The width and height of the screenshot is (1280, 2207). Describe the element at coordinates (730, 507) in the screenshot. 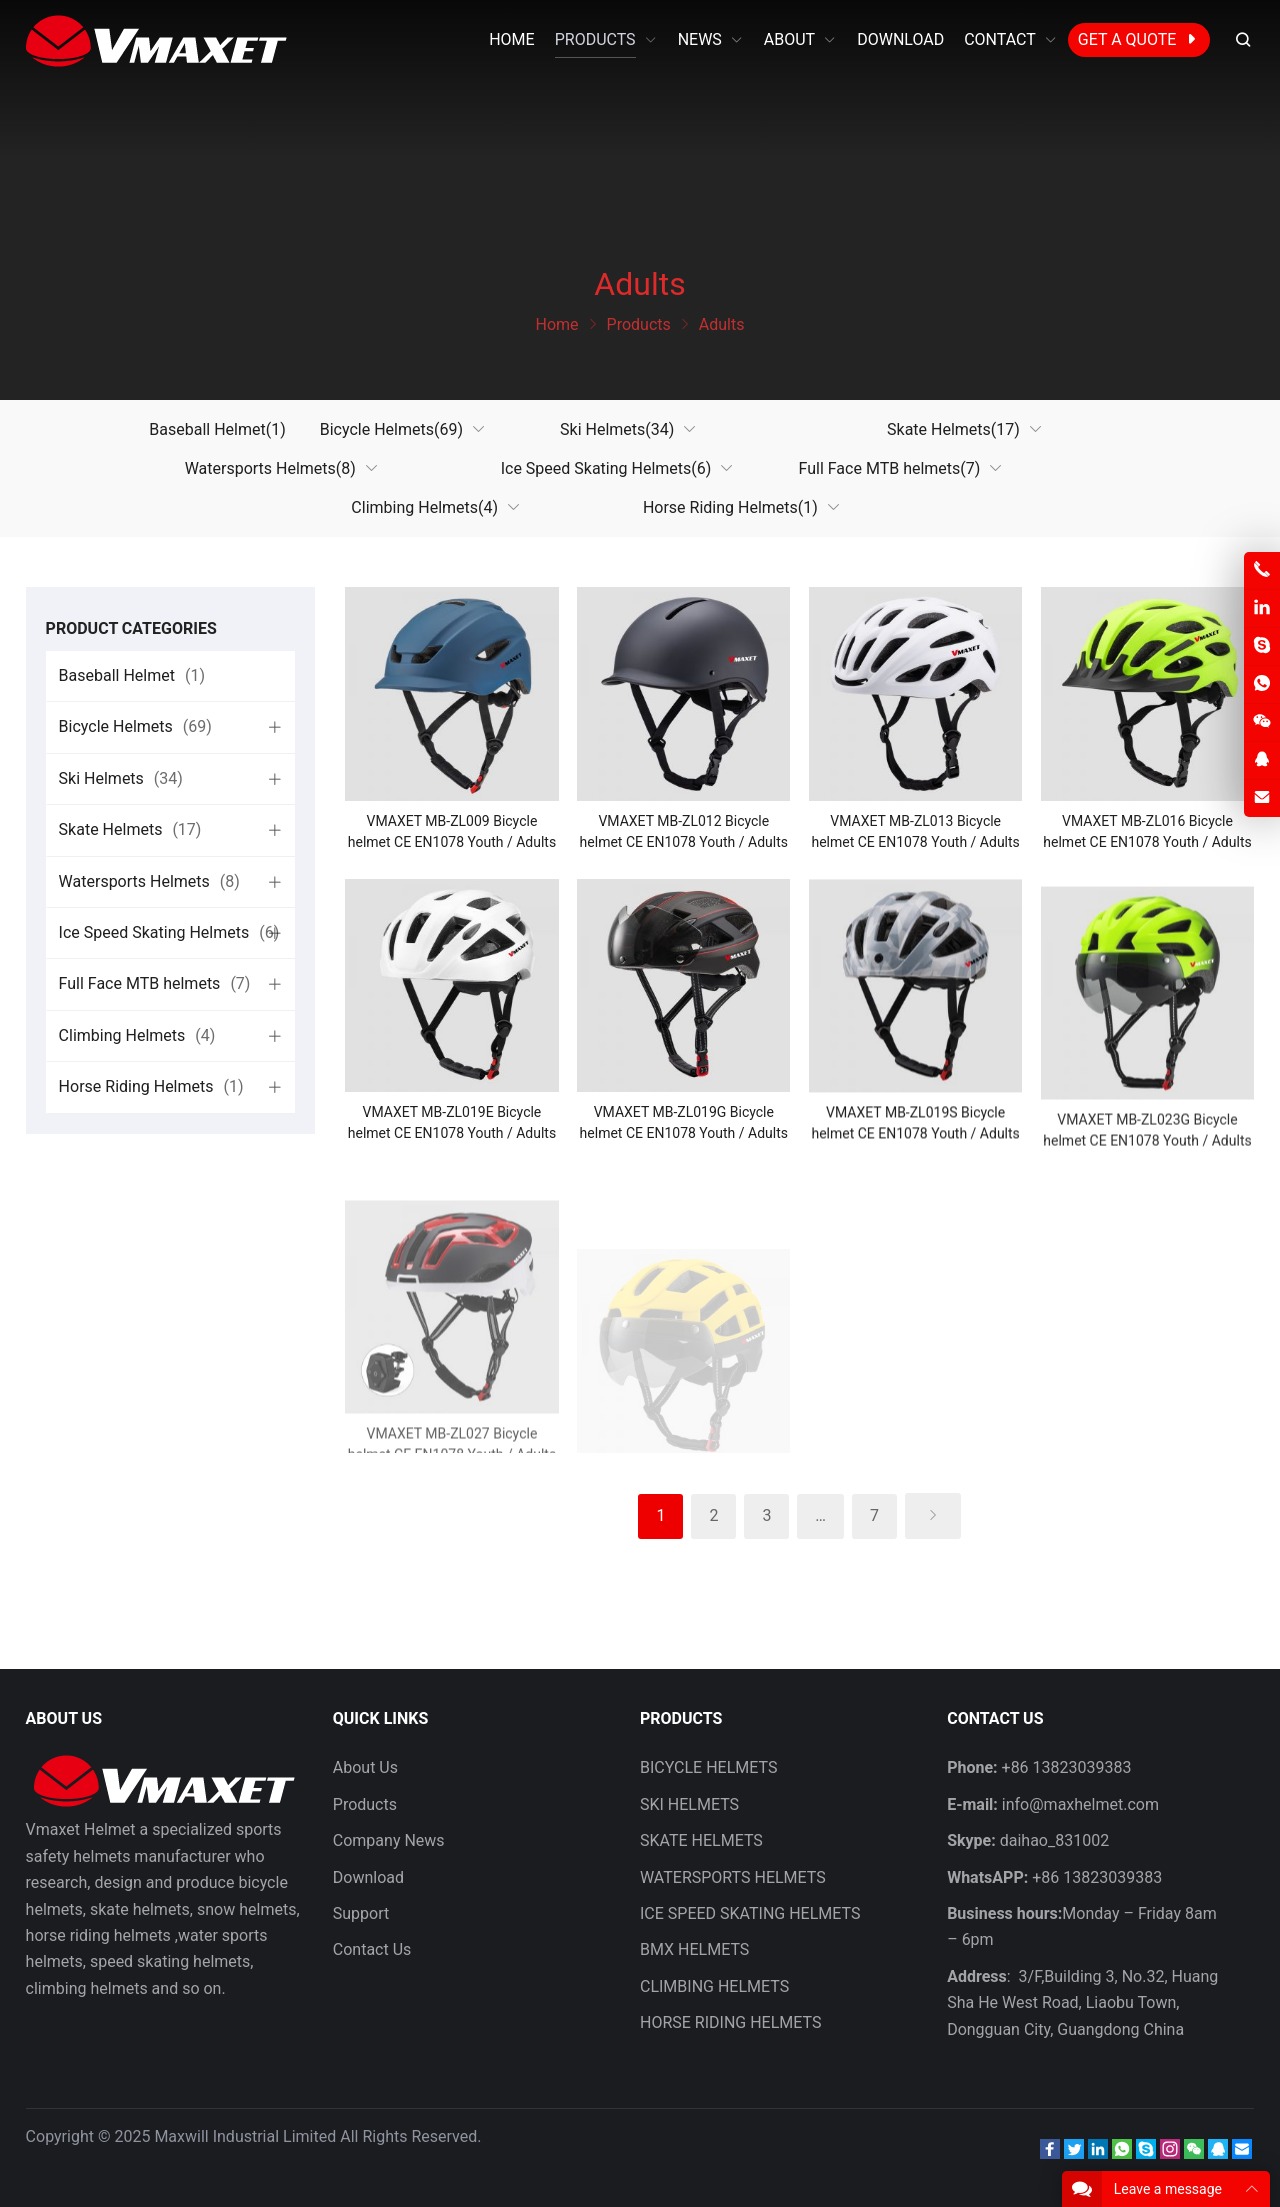

I see `Horse Riding Helmets` at that location.